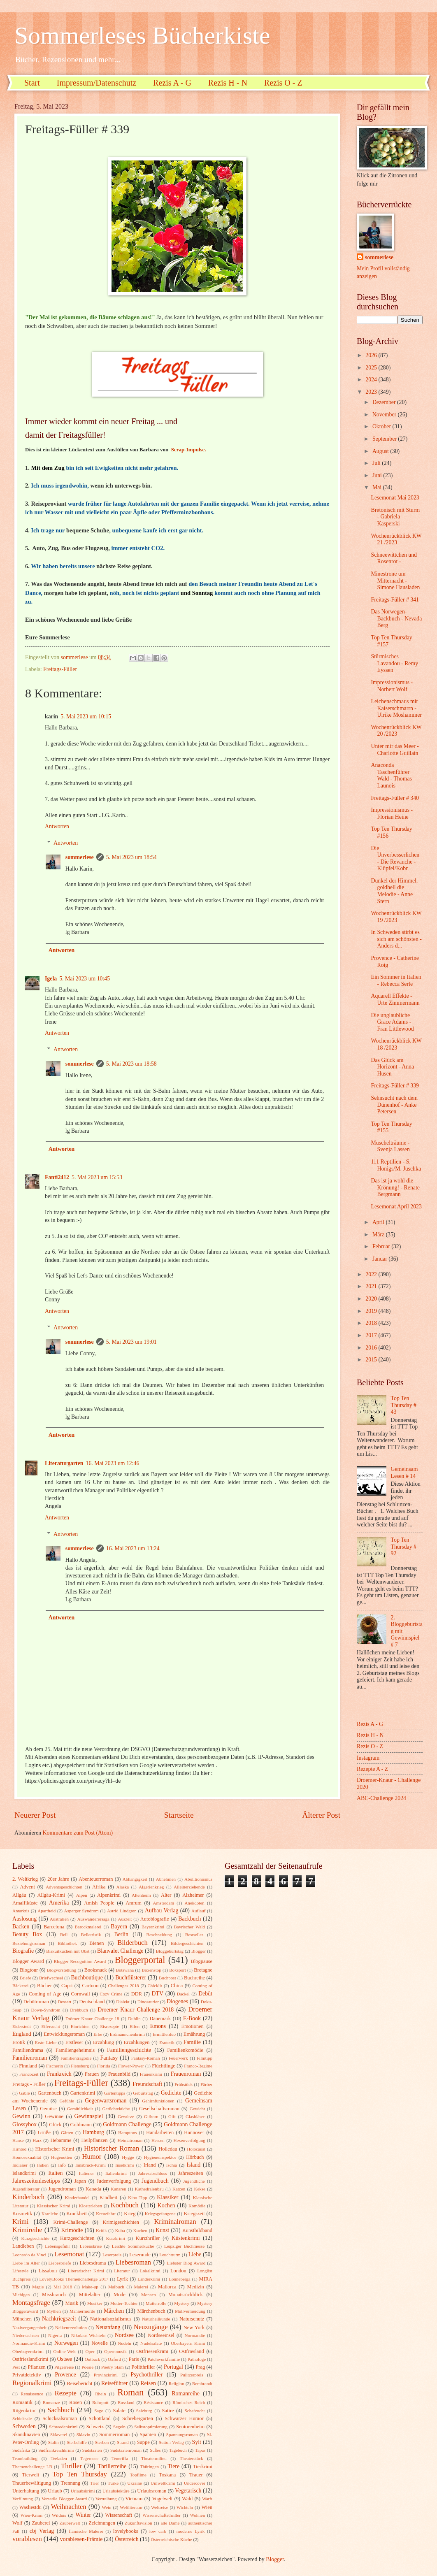 The width and height of the screenshot is (437, 2576). Describe the element at coordinates (97, 2034) in the screenshot. I see `Erbe` at that location.